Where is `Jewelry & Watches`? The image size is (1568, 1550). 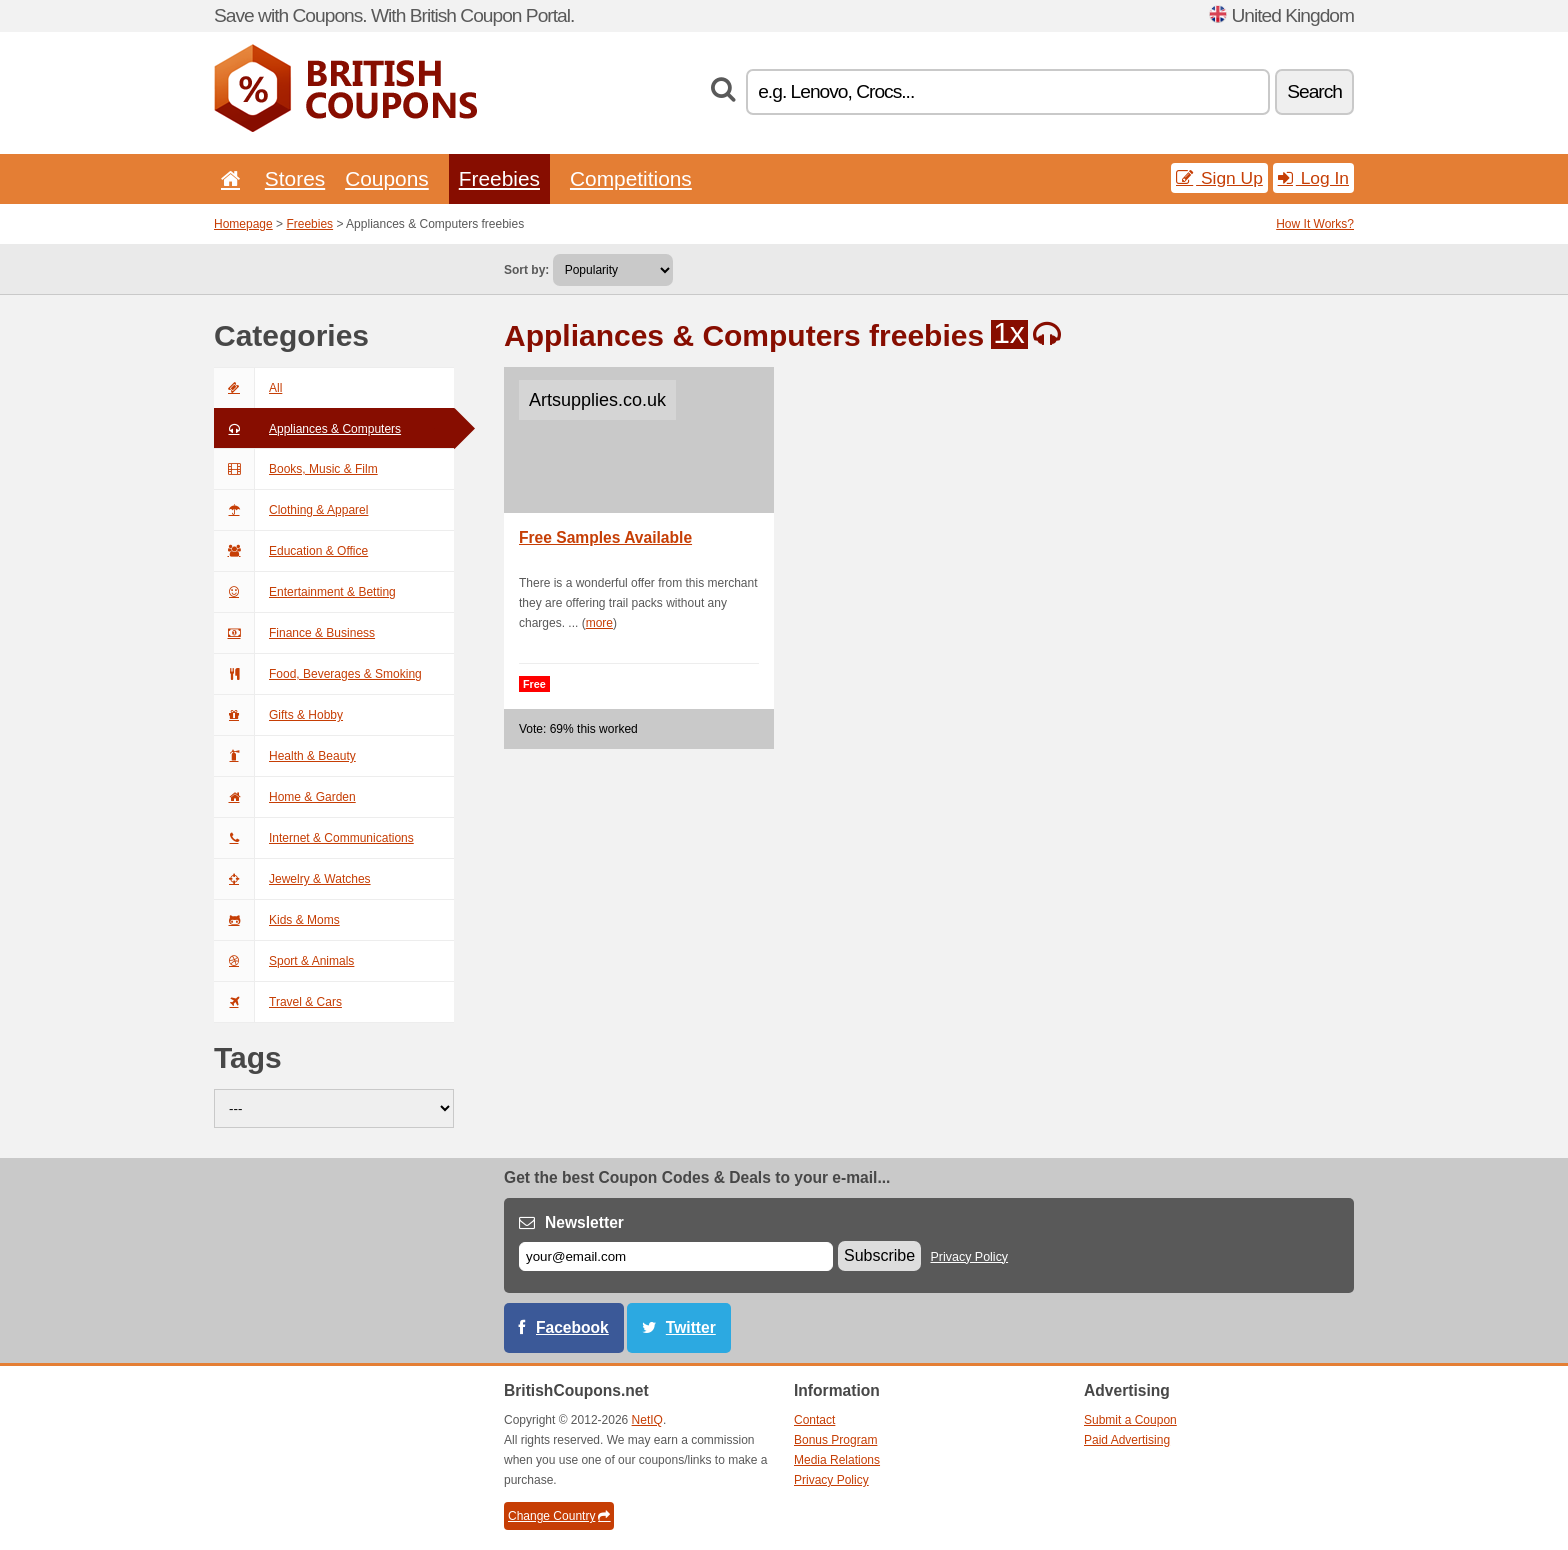
Jewelry & Watches is located at coordinates (292, 879).